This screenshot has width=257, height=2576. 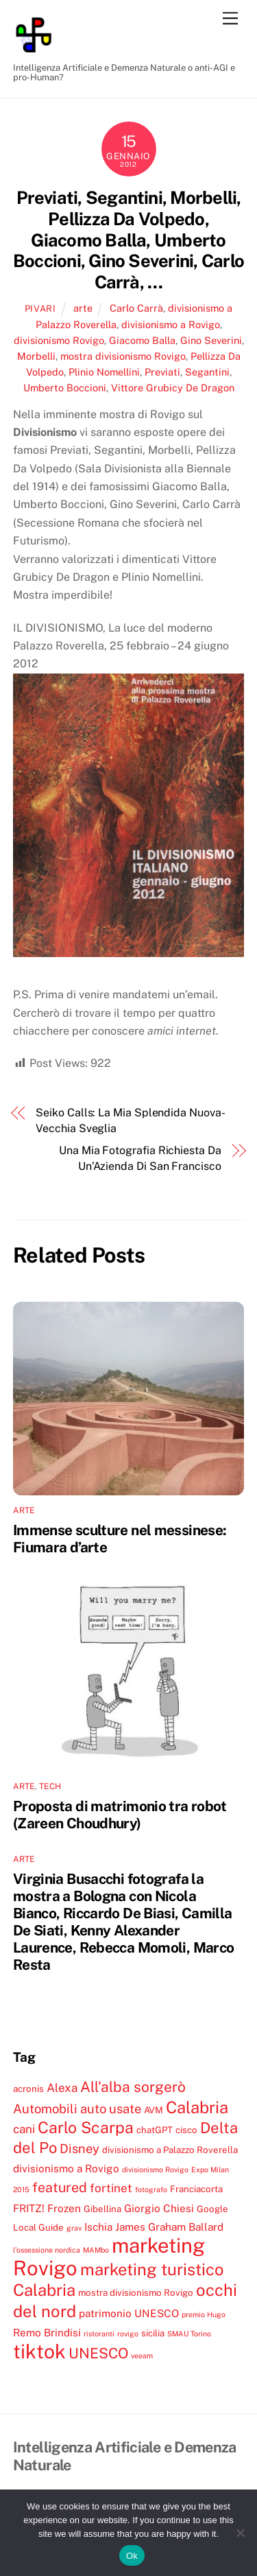 What do you see at coordinates (142, 340) in the screenshot?
I see `Giacomo Balla` at bounding box center [142, 340].